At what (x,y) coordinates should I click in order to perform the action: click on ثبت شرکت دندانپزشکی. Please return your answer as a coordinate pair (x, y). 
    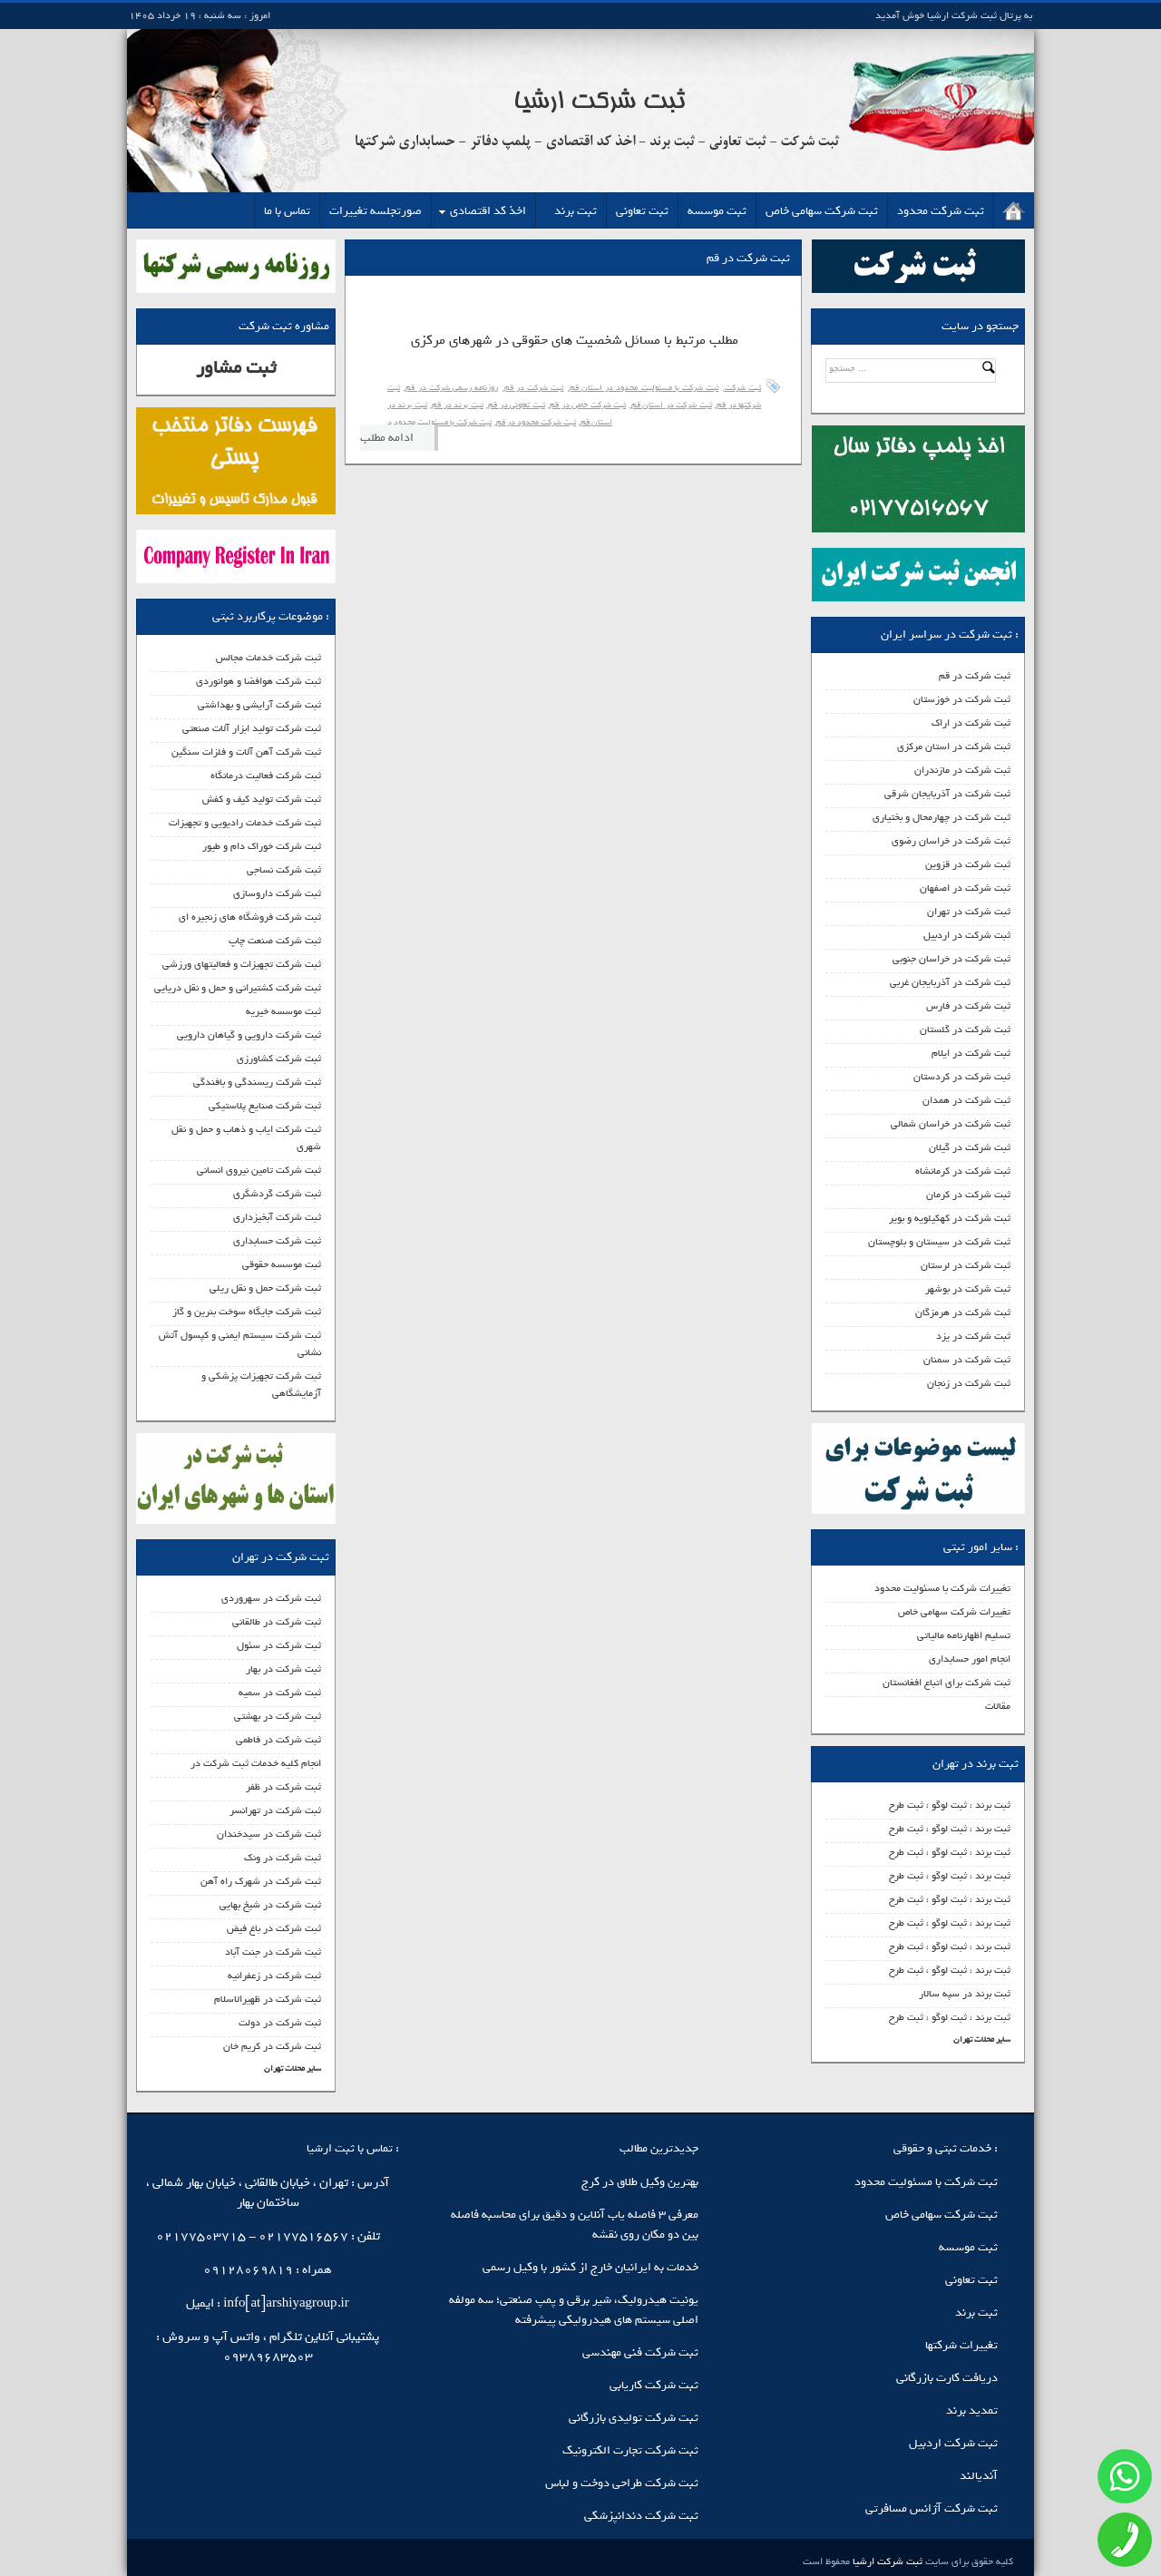
    Looking at the image, I should click on (641, 2515).